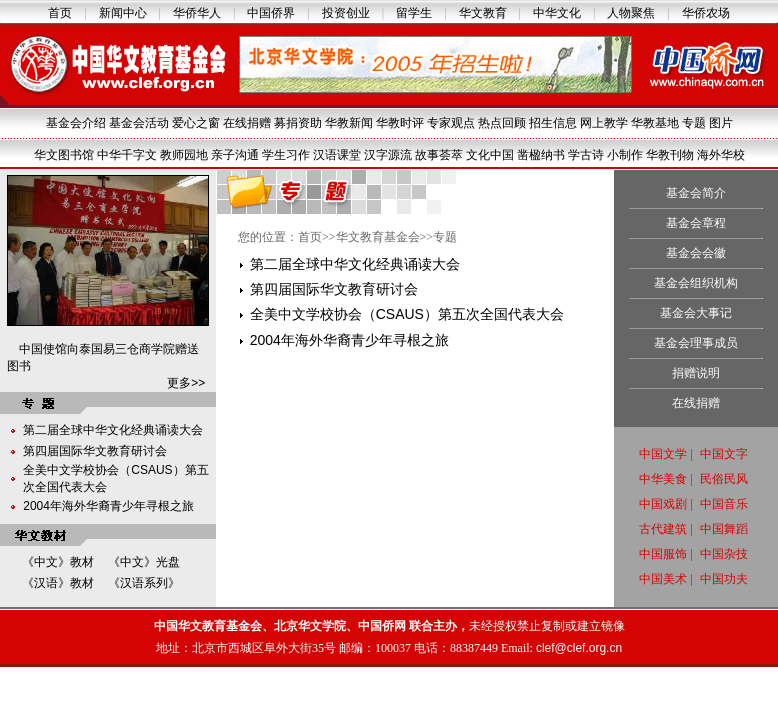  I want to click on 学古诗, so click(586, 155).